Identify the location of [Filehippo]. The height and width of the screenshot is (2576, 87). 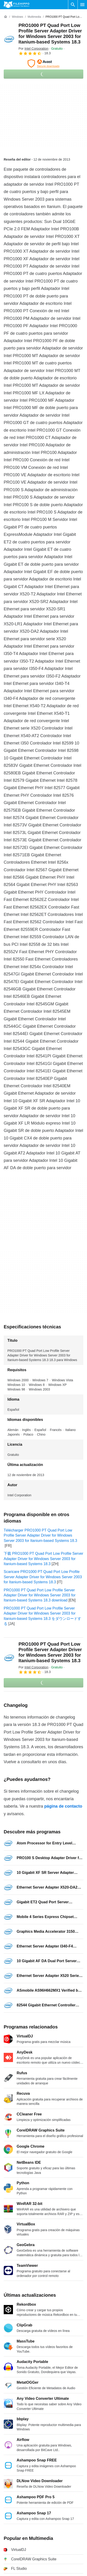
(16, 4).